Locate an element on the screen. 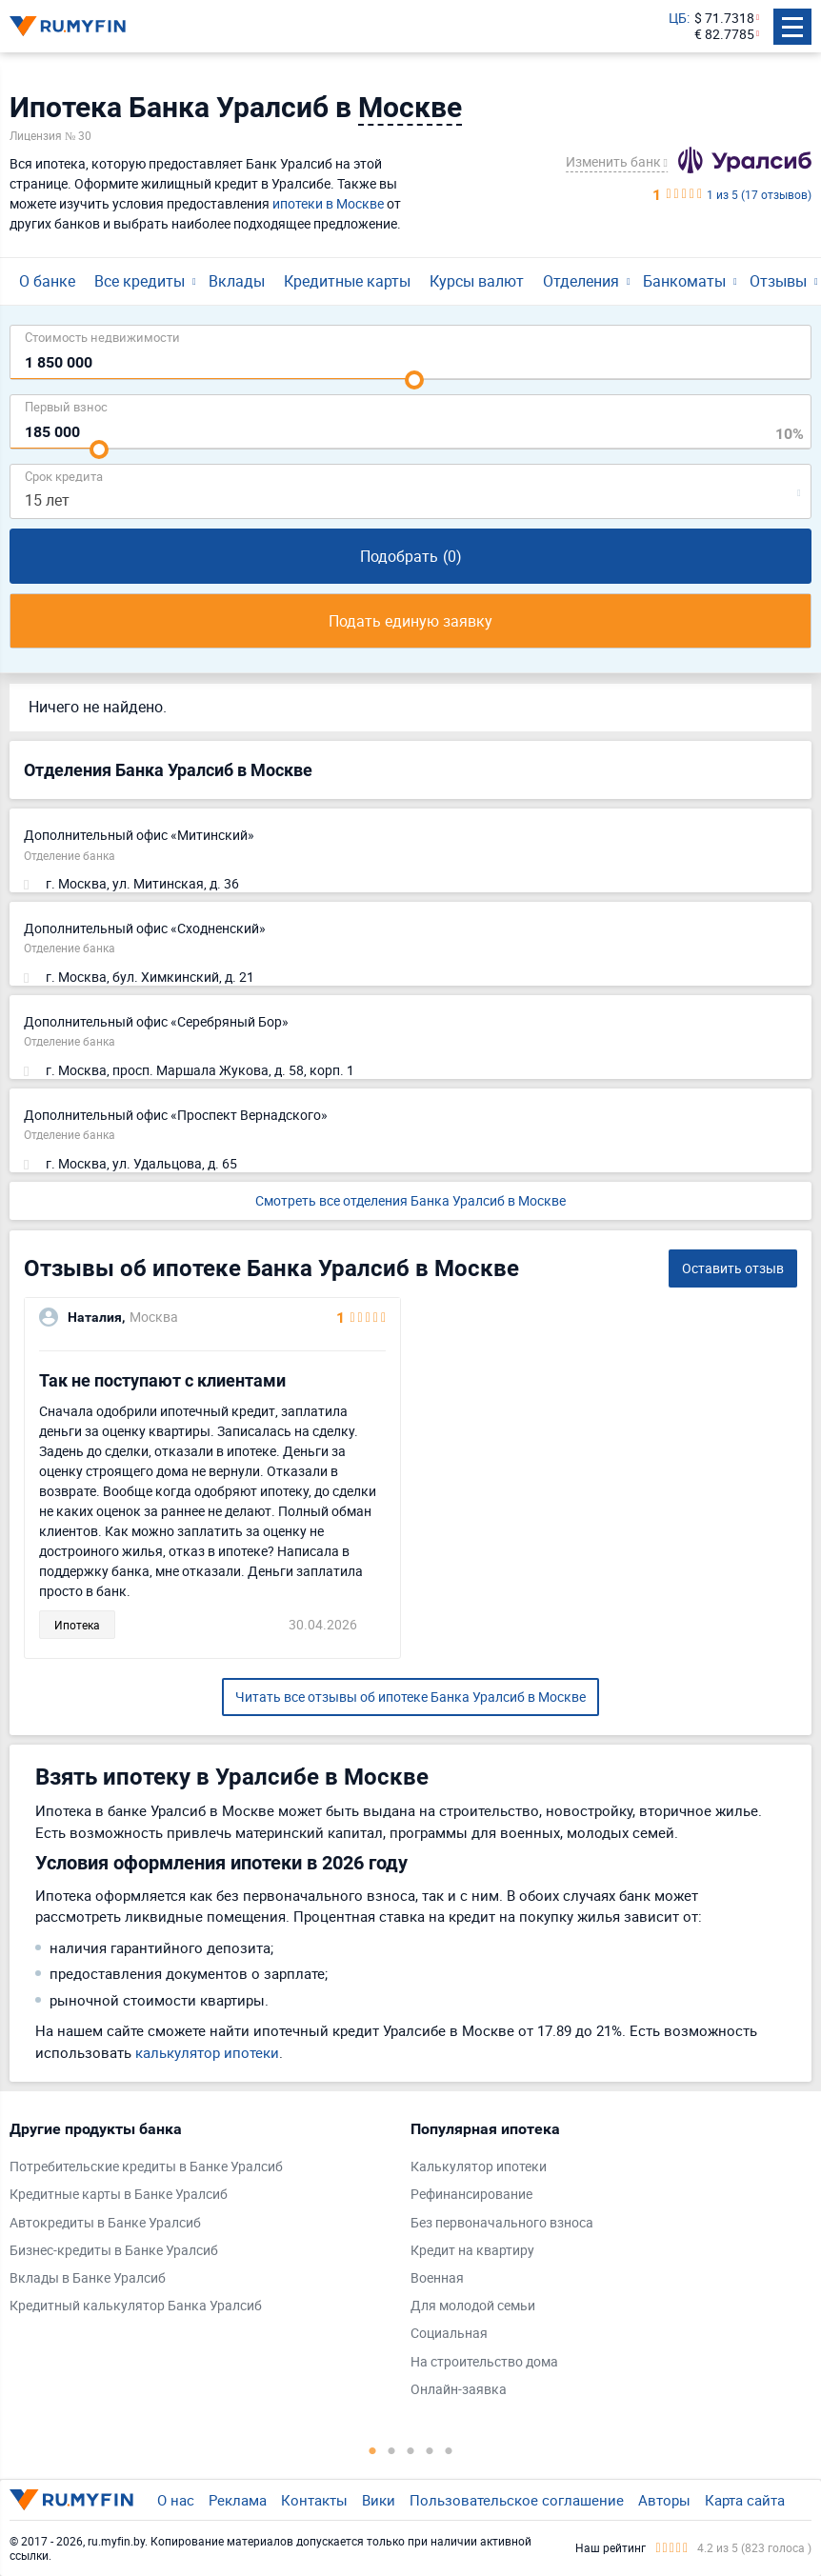  На строительство дома is located at coordinates (484, 2362).